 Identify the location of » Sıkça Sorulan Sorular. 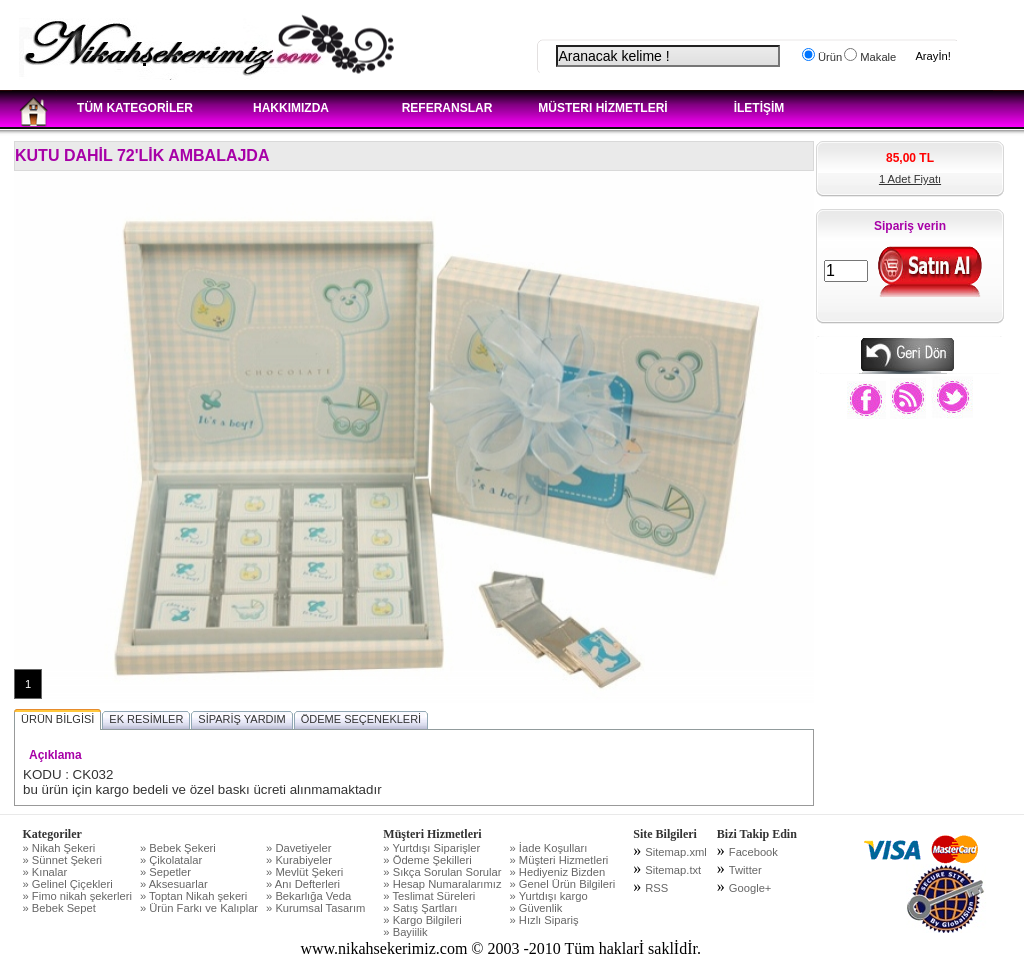
(442, 872).